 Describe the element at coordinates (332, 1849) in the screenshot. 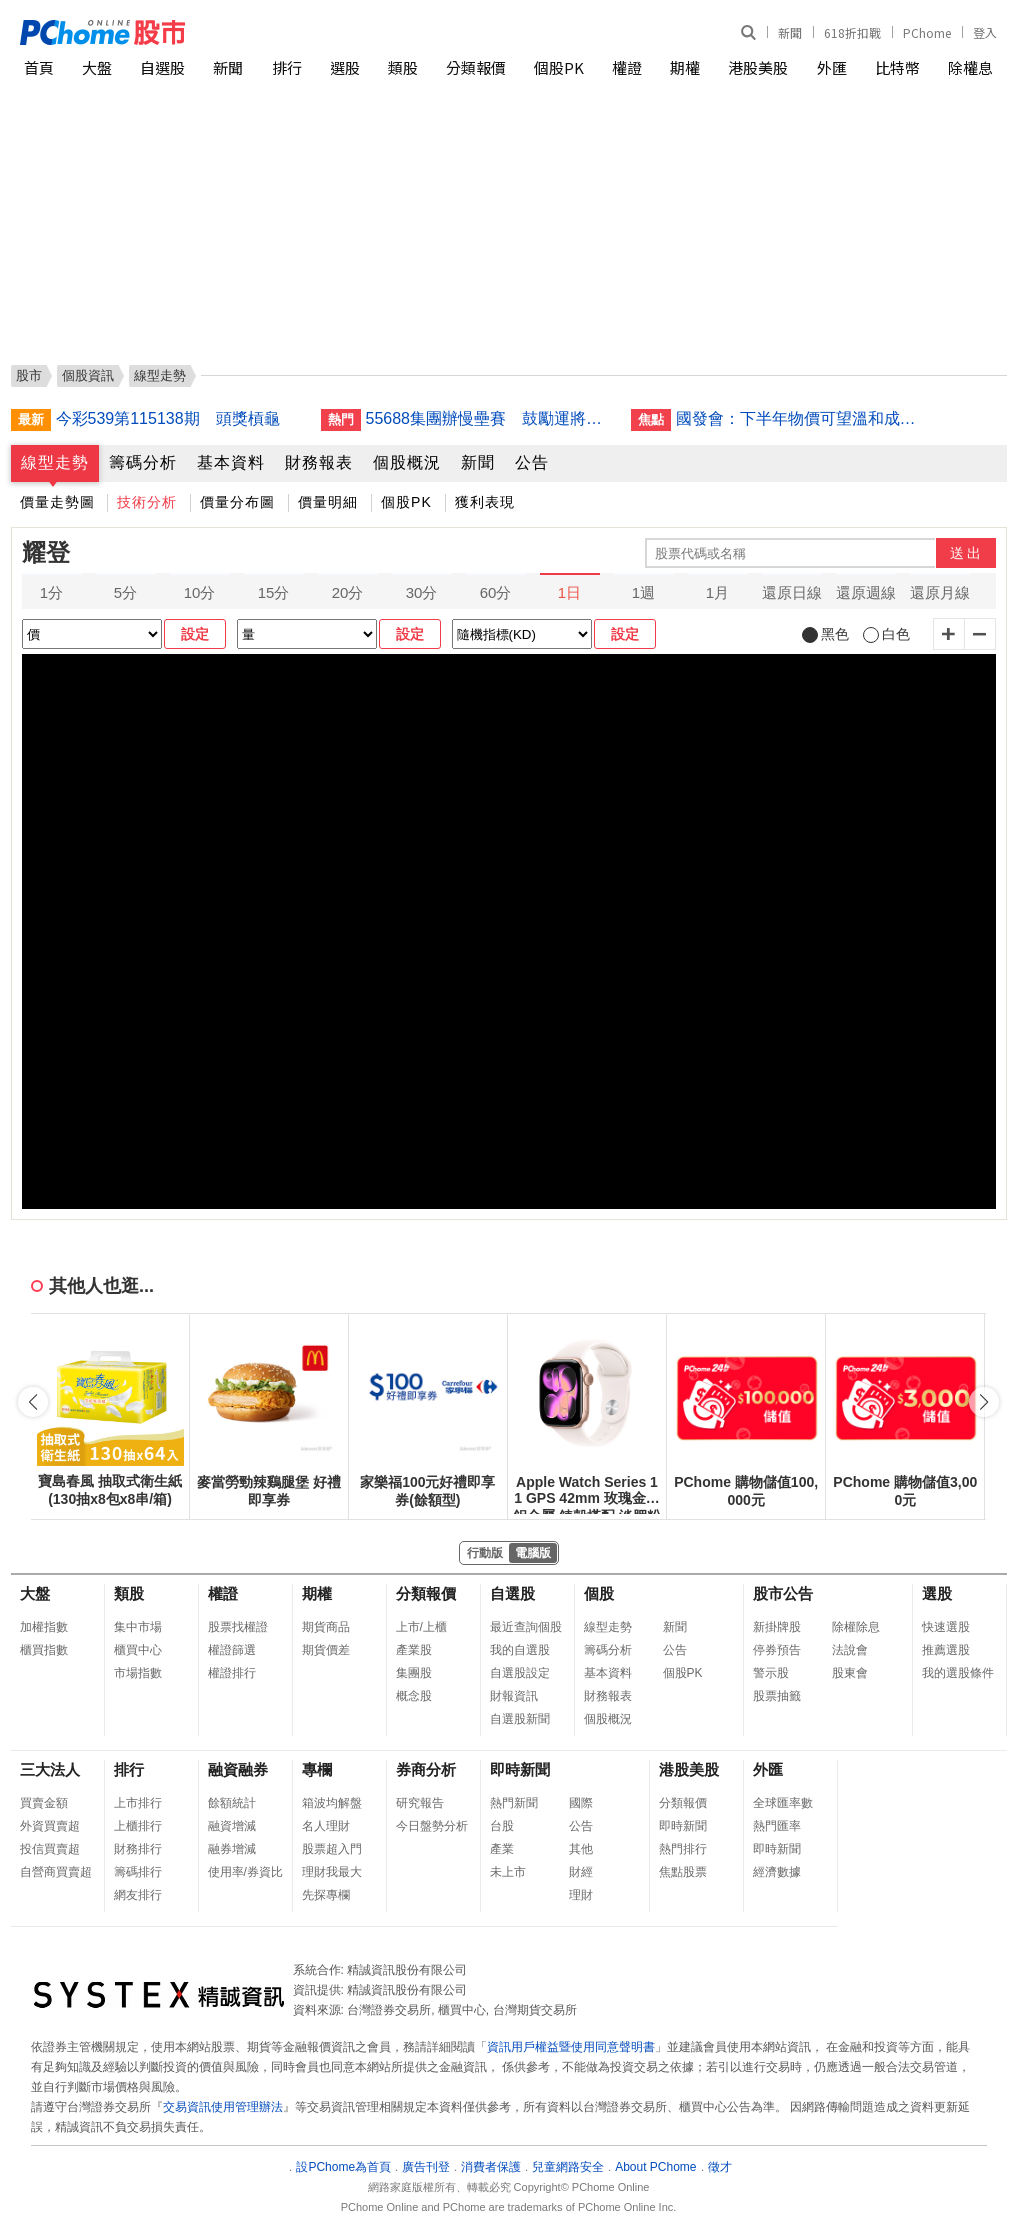

I see `股票超入門` at that location.